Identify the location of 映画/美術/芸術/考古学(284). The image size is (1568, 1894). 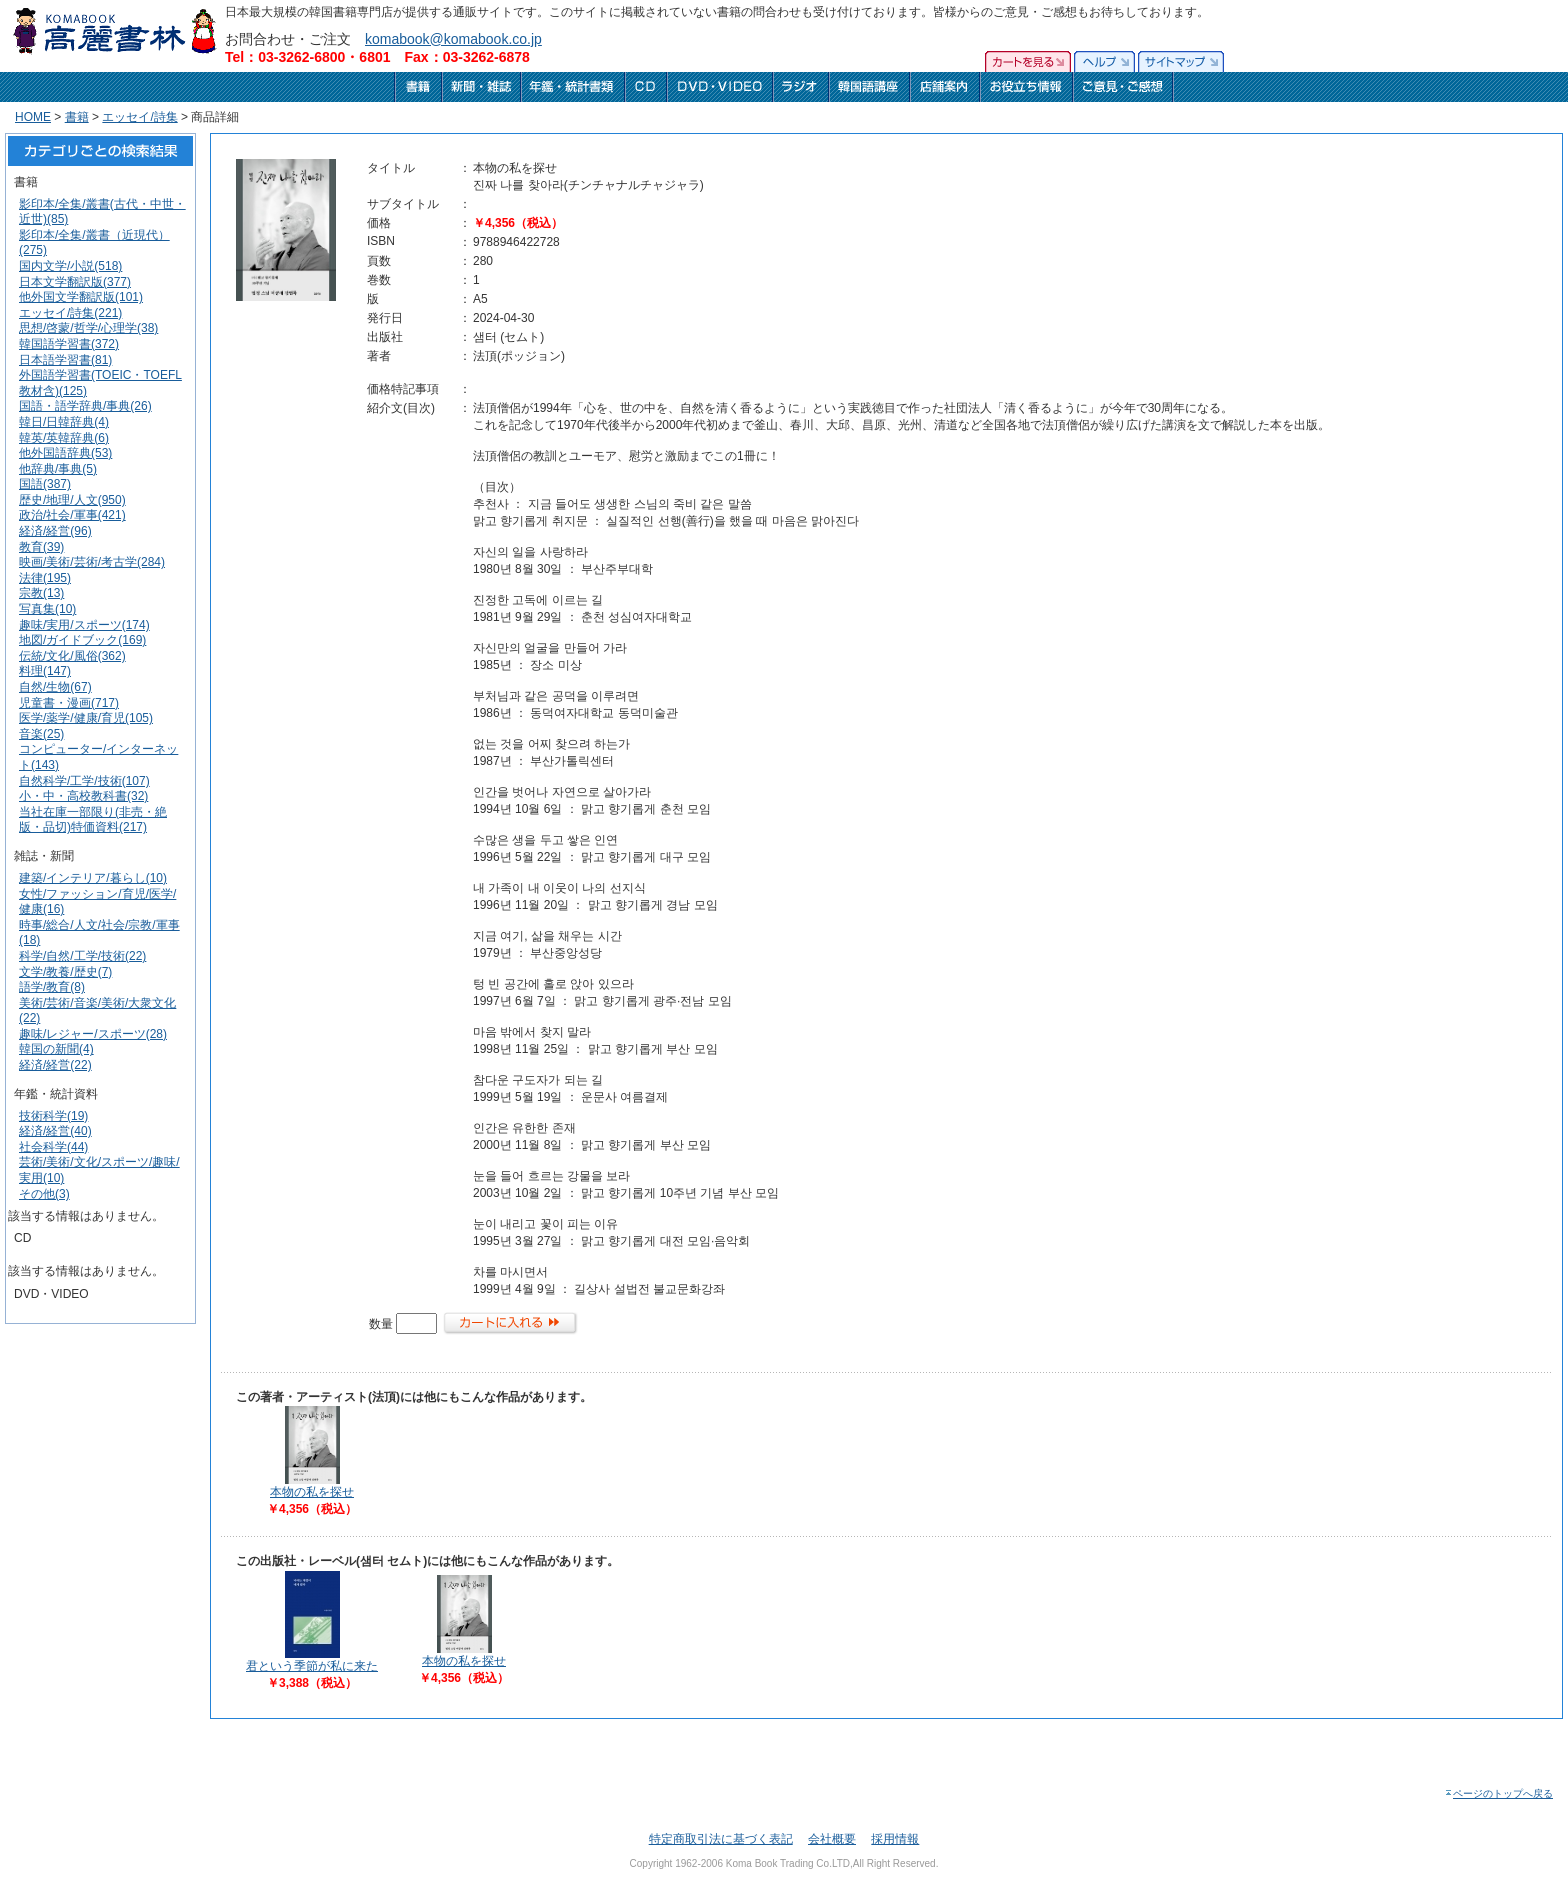
(92, 562).